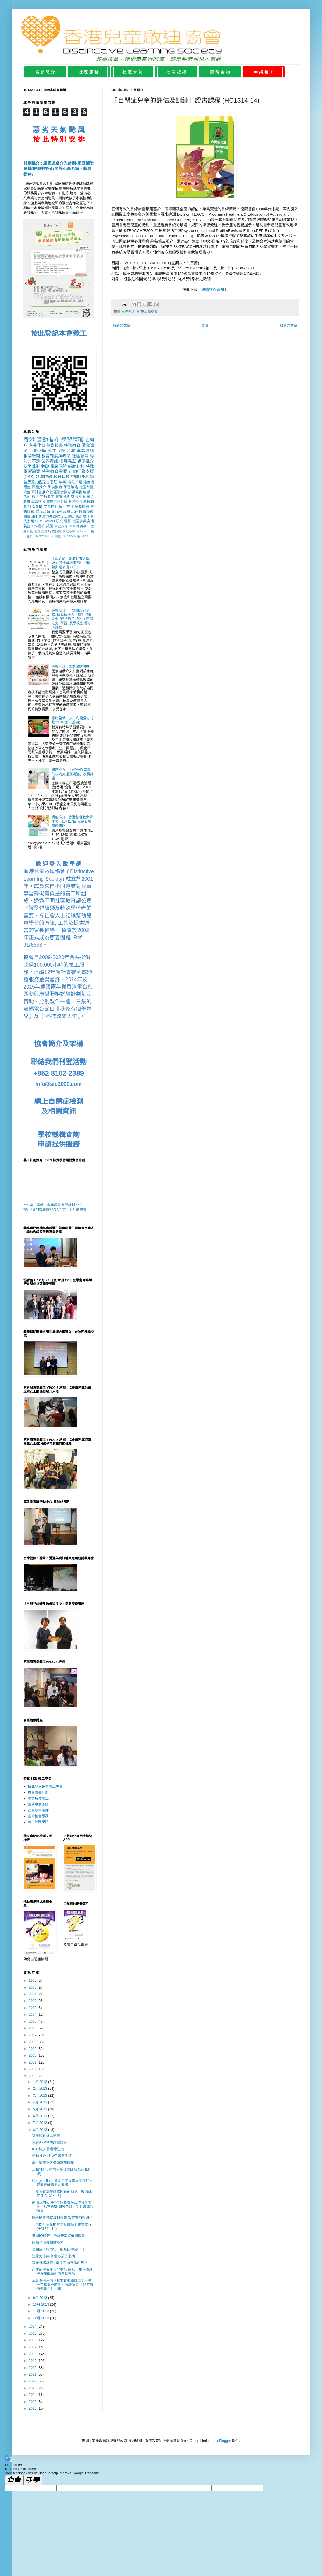  Describe the element at coordinates (62, 2206) in the screenshot. I see `運用正向心理學於家長支援工作分享會暨「點亮希望 開展色彩人生」書籍發佈會` at that location.